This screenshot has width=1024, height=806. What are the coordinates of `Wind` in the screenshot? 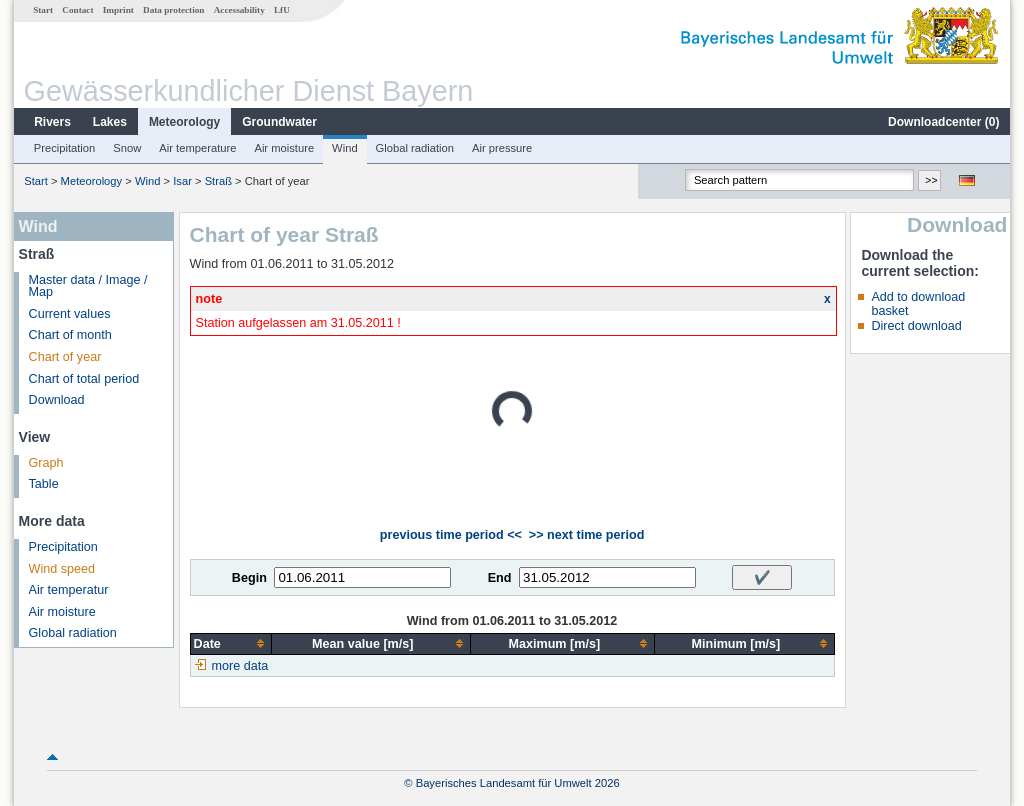 It's located at (345, 148).